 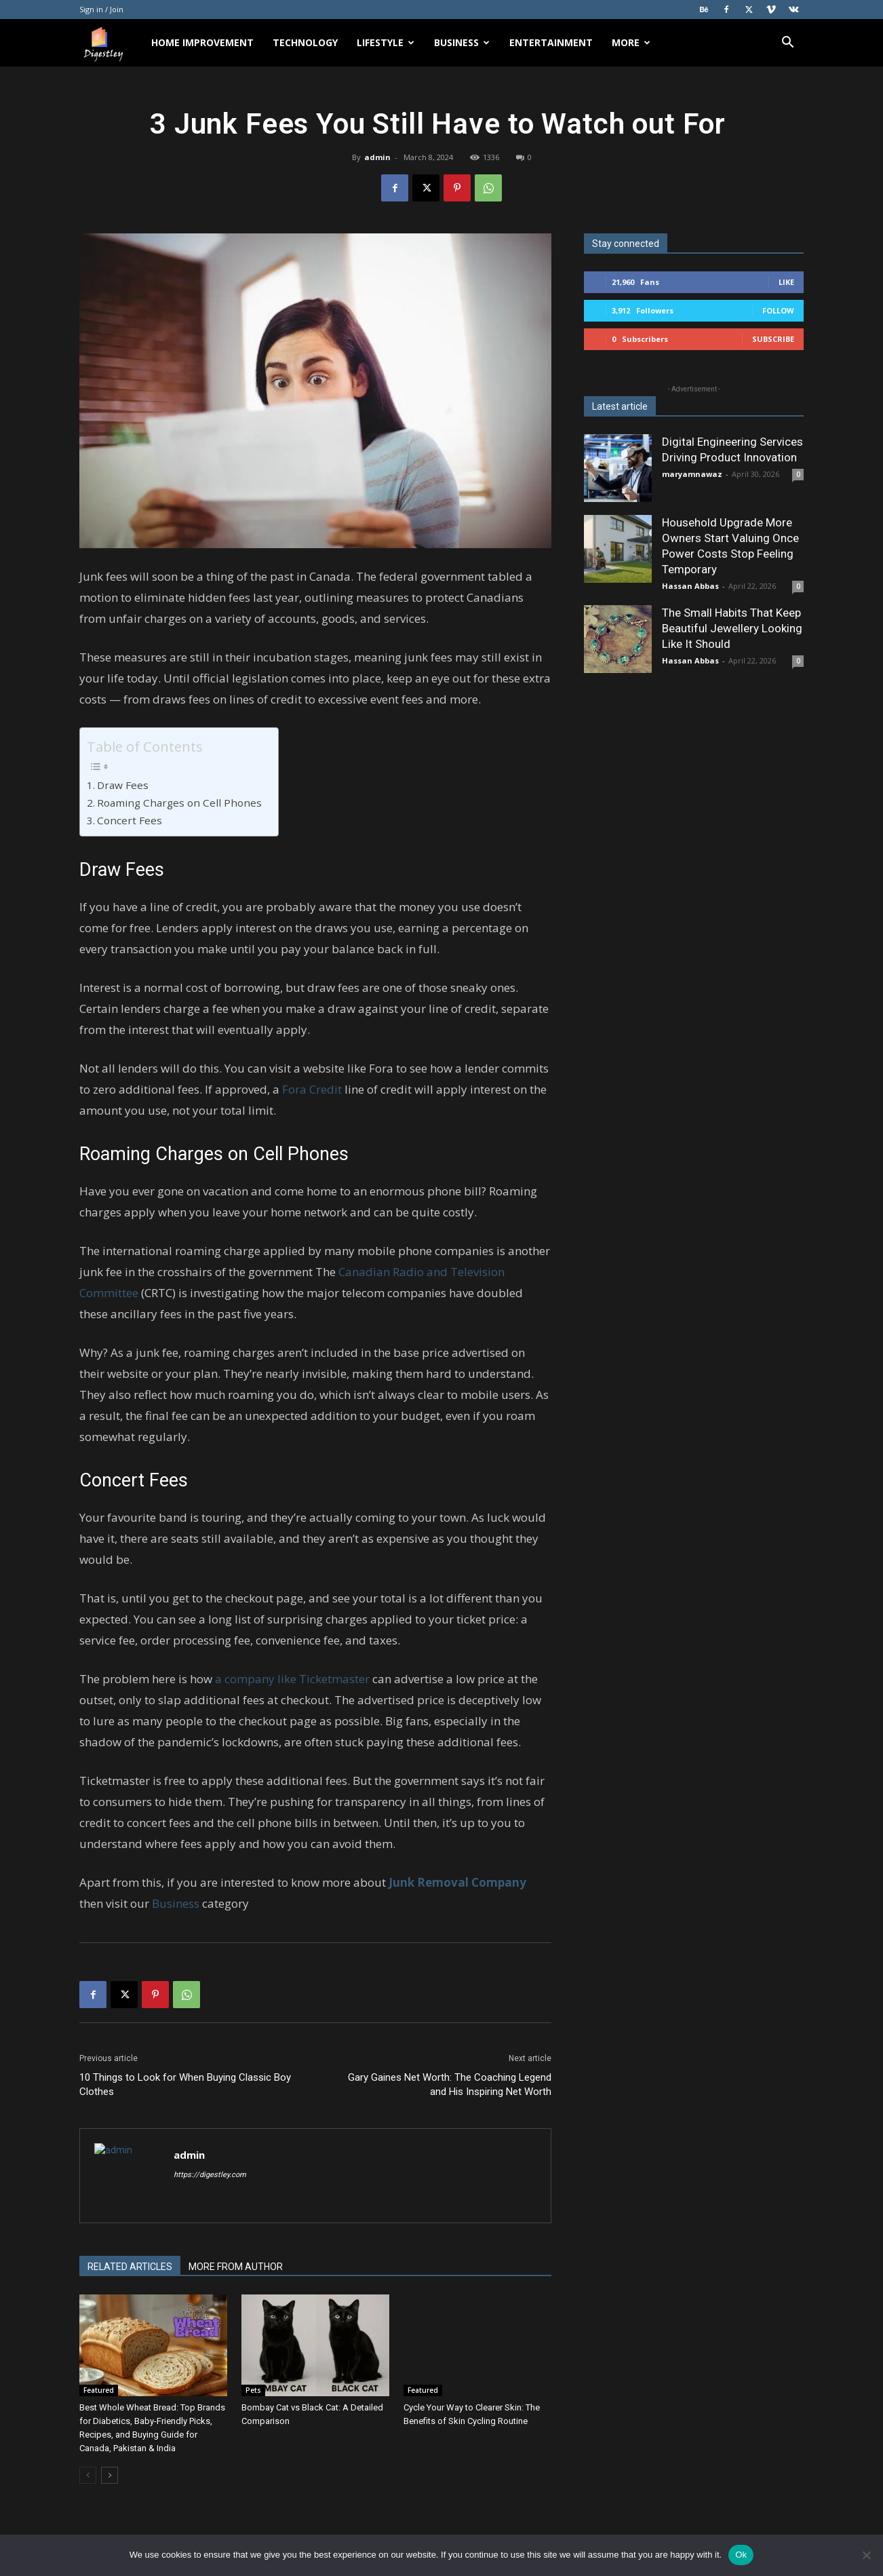 What do you see at coordinates (125, 785) in the screenshot?
I see `Draw Fees` at bounding box center [125, 785].